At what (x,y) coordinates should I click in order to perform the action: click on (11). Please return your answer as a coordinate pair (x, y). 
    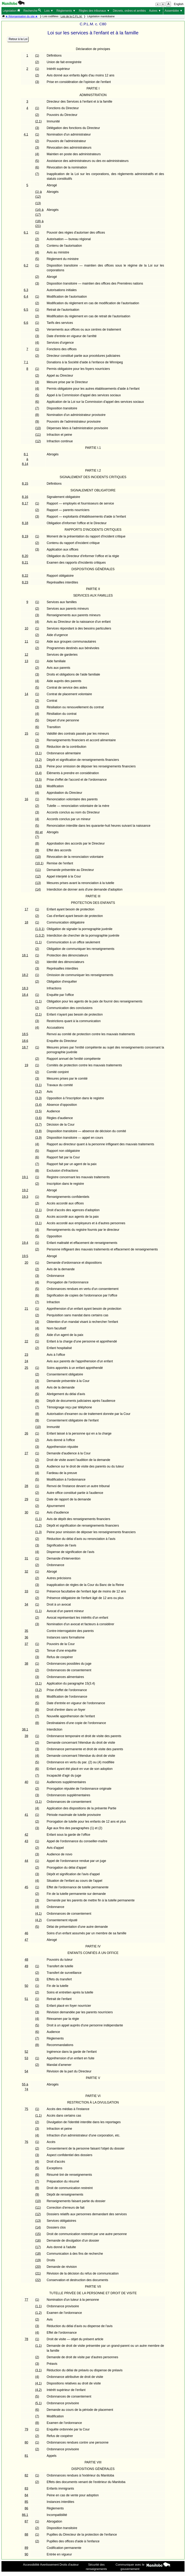
    Looking at the image, I should click on (38, 434).